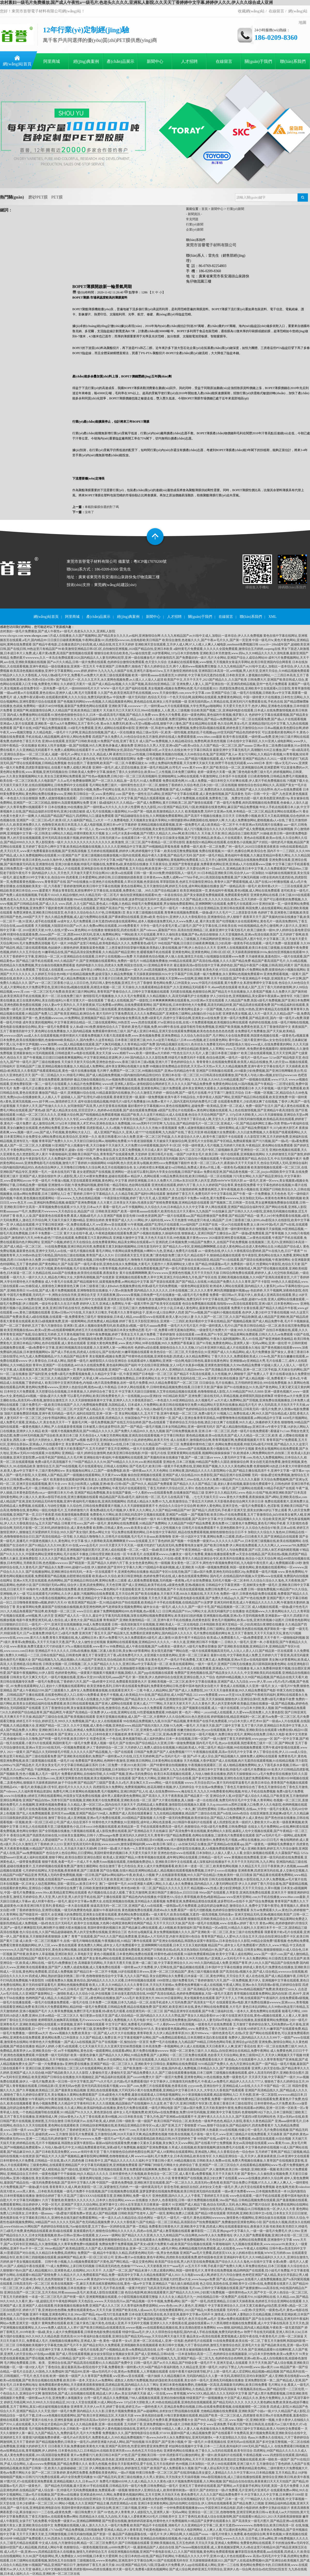  What do you see at coordinates (105, 2011) in the screenshot?
I see `久久青草免费视频,免费打开毛片直接看,特a黄色毛片观看,在线亚洲无码一区二区三区` at bounding box center [105, 2011].